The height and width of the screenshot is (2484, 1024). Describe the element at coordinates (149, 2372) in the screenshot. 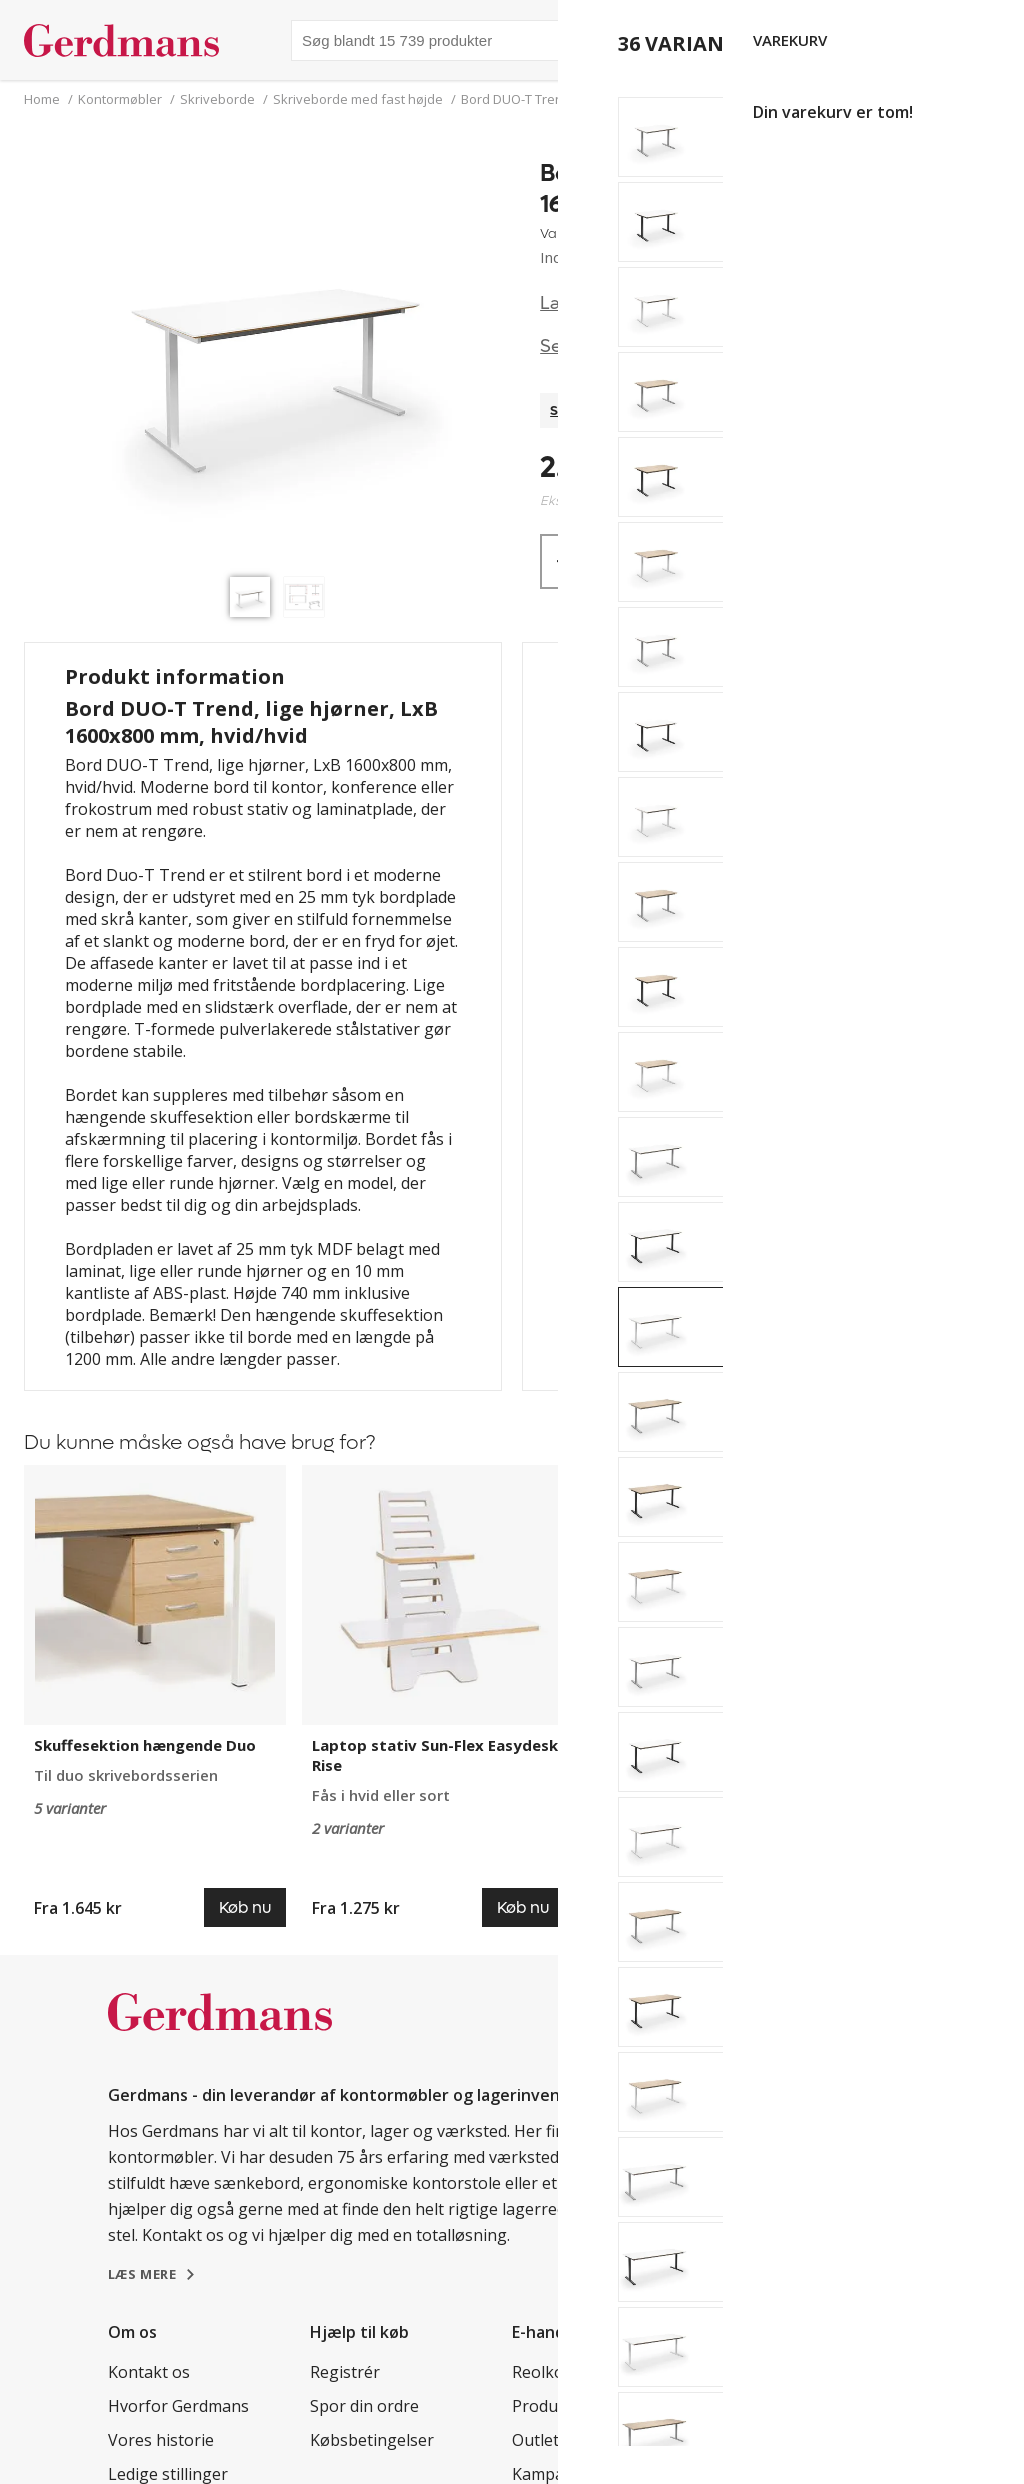

I see `Kontakt os` at that location.